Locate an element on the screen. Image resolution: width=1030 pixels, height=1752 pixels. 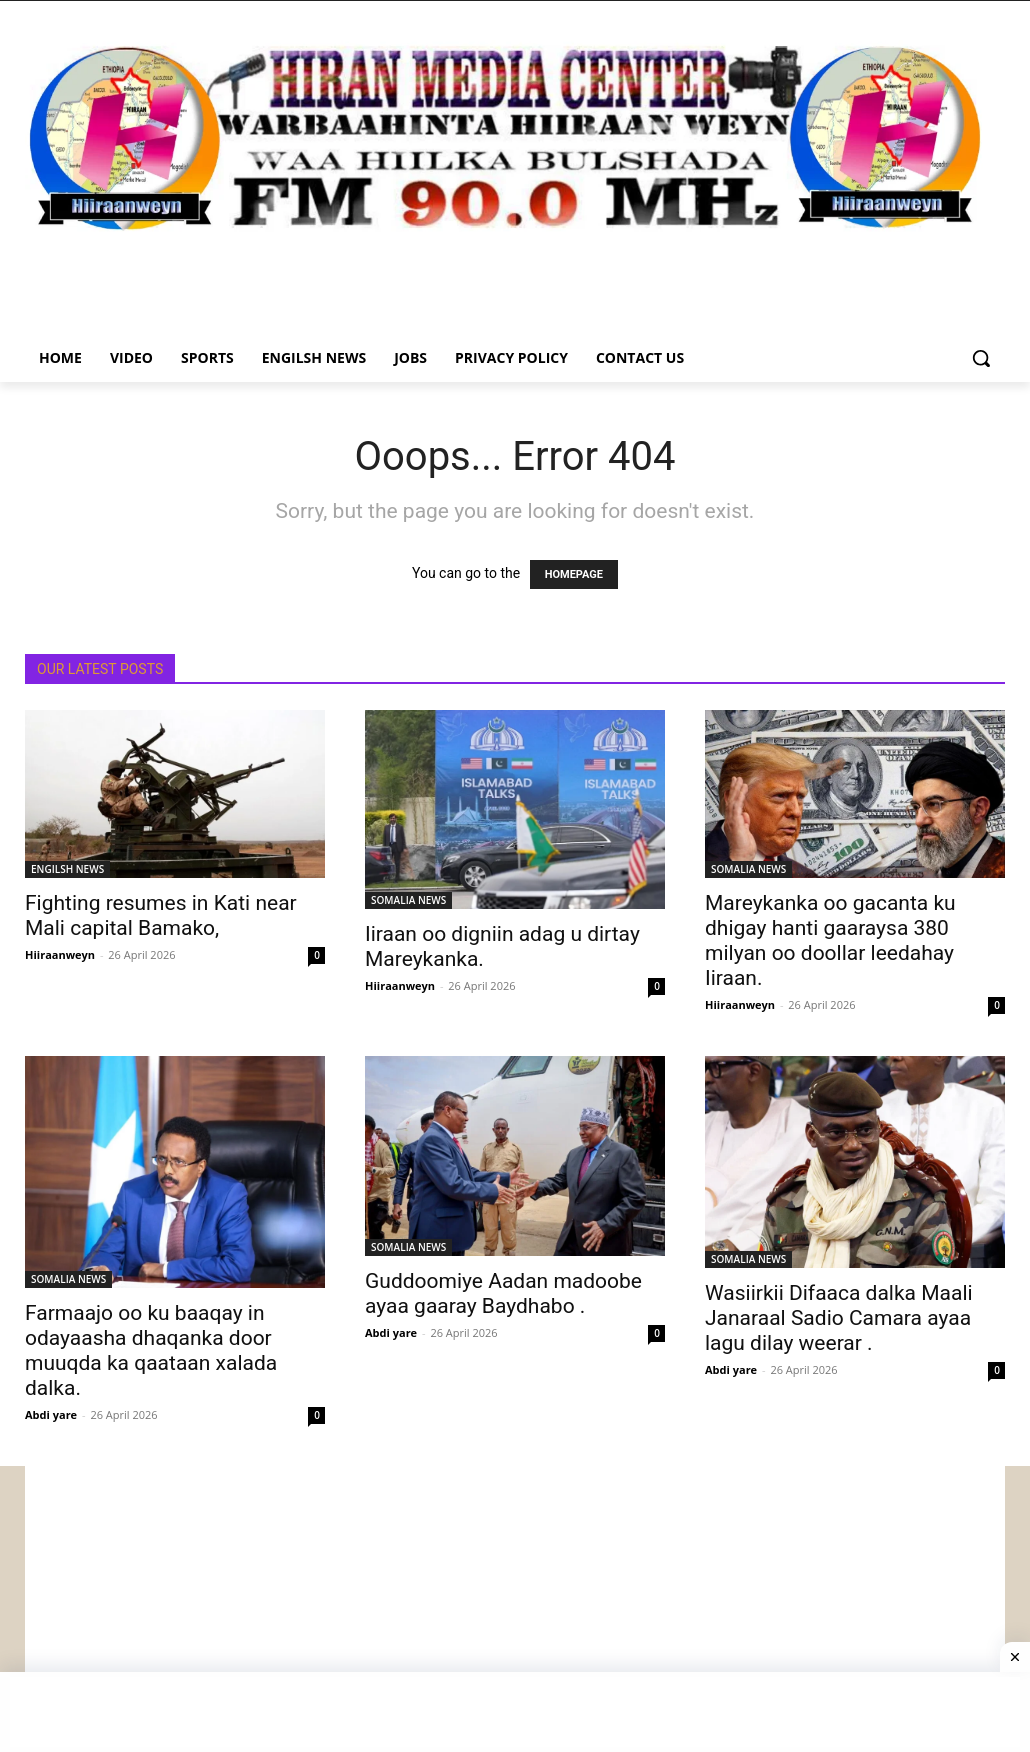
Hiiraanweyn is located at coordinates (60, 954).